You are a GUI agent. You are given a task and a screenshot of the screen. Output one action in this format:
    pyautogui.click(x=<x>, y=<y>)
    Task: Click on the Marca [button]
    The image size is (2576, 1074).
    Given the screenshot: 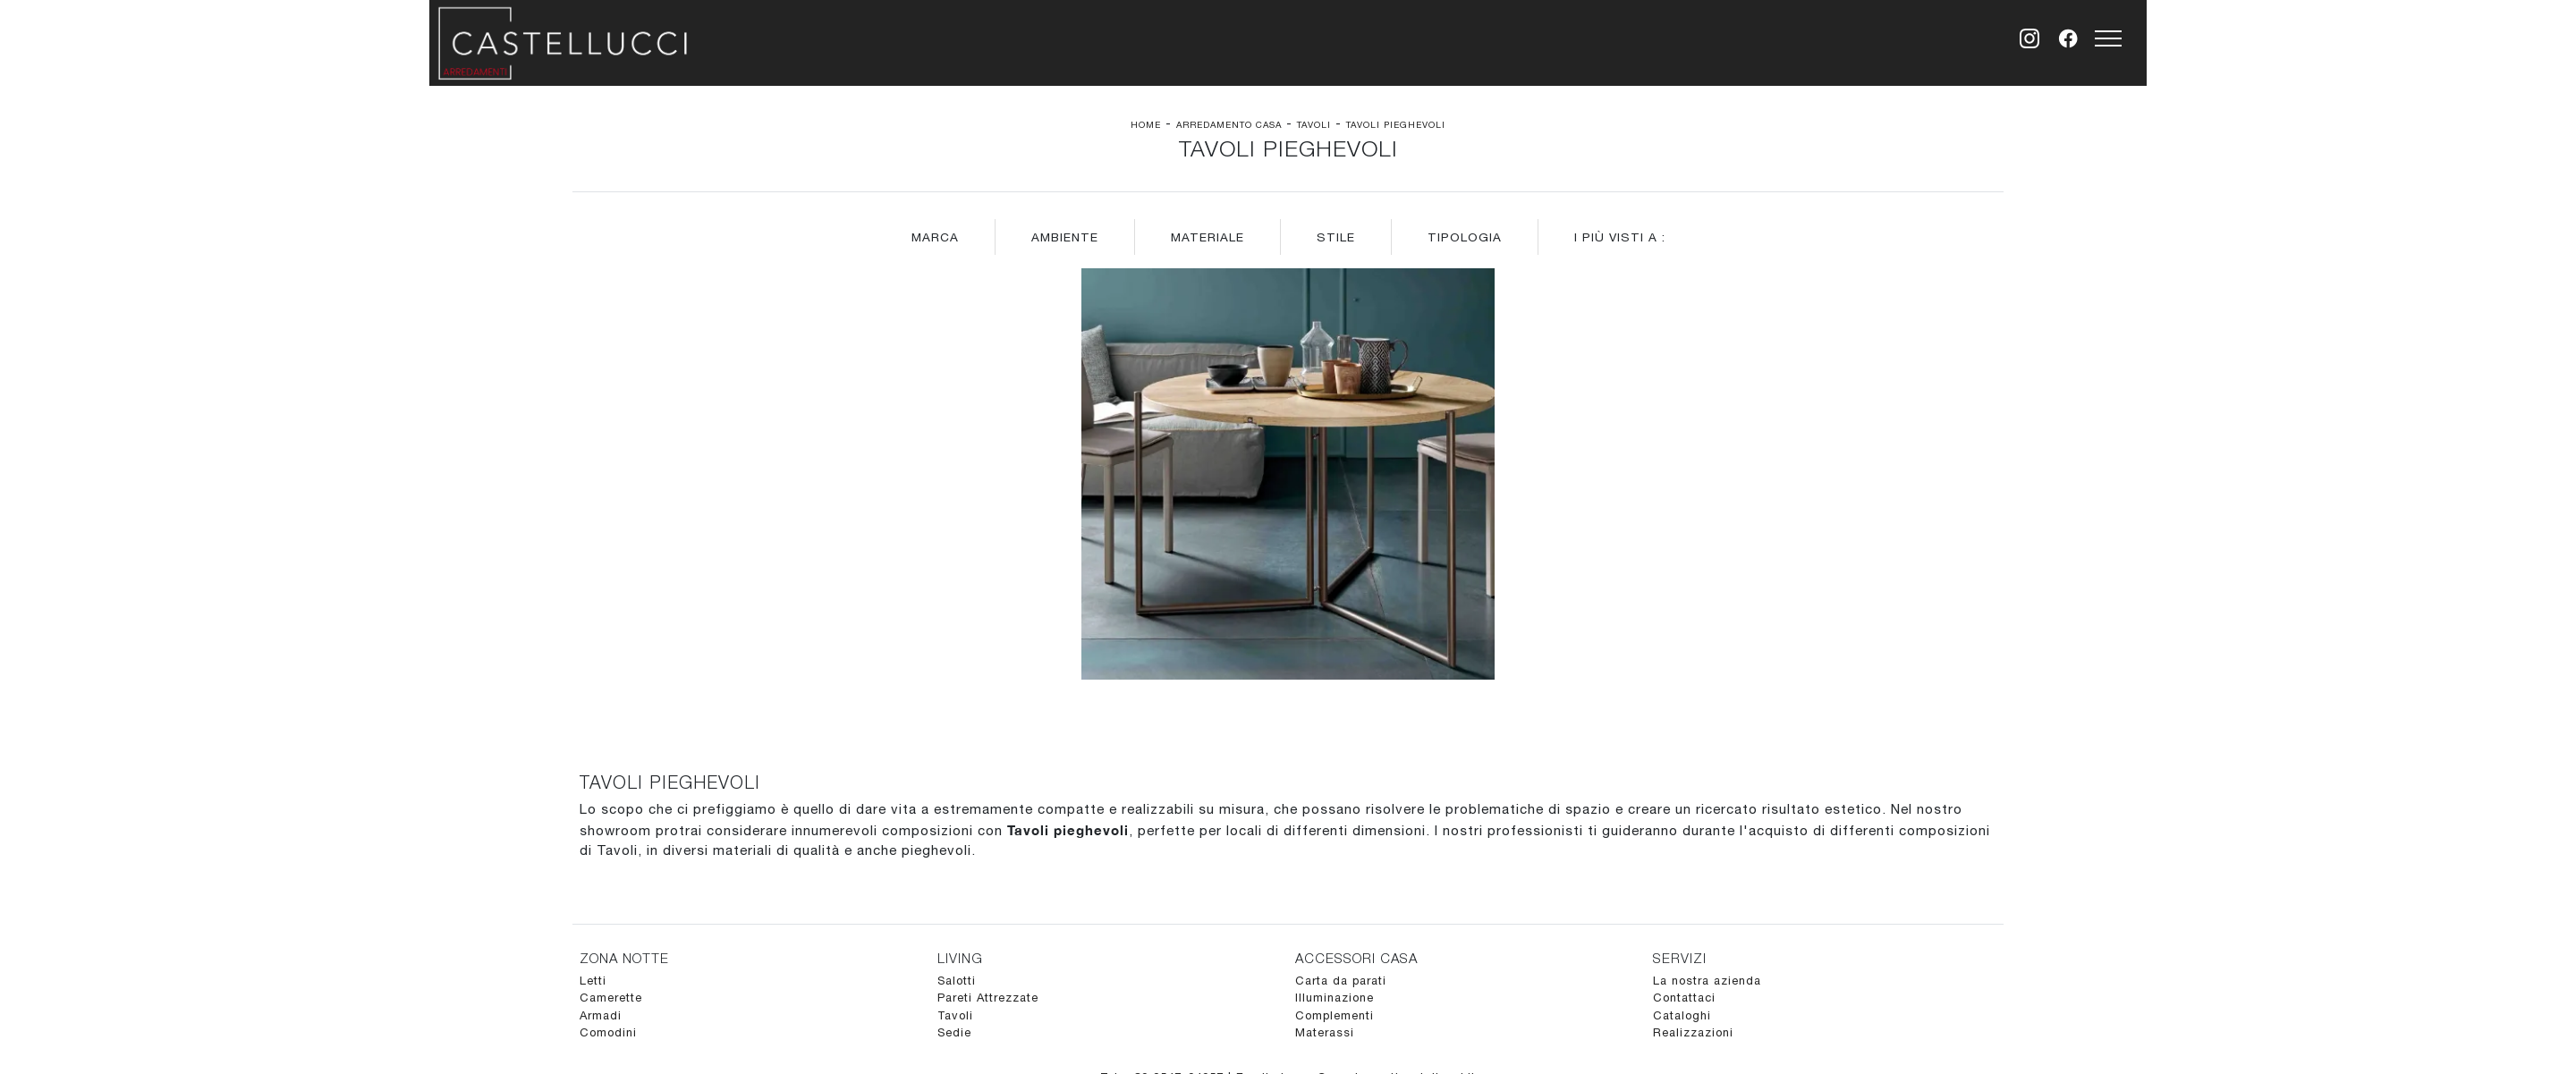 What is the action you would take?
    pyautogui.click(x=935, y=237)
    